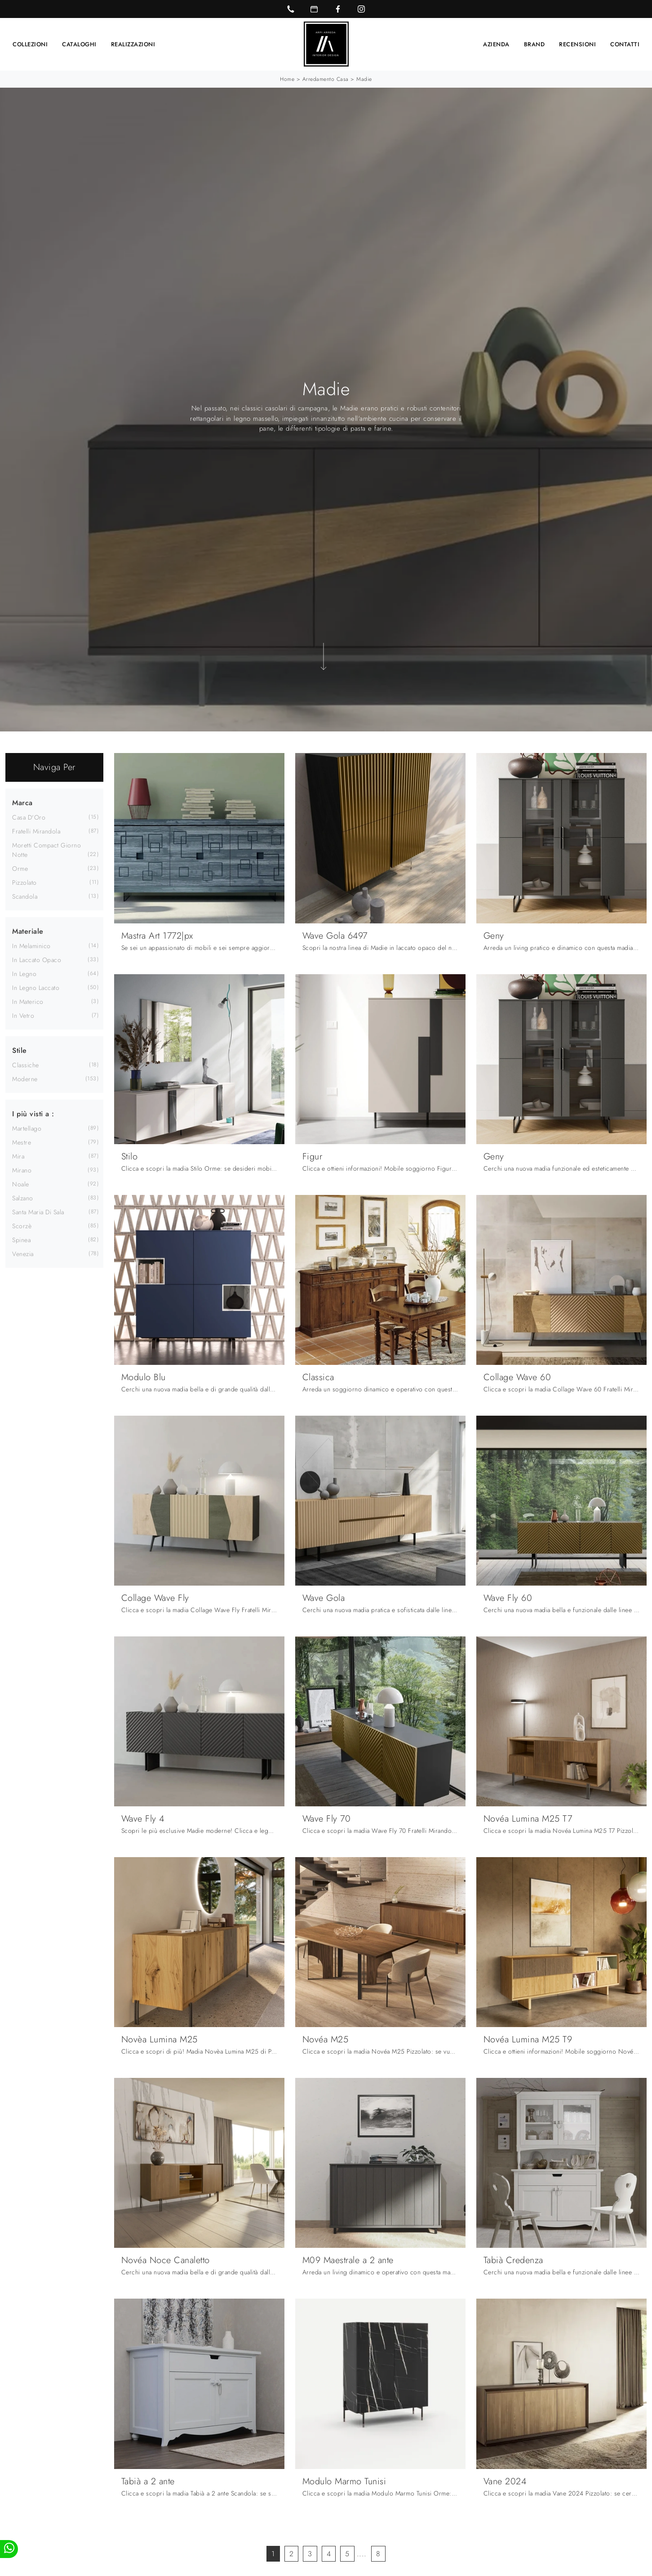 Image resolution: width=652 pixels, height=2576 pixels. I want to click on Stile [button], so click(19, 1050).